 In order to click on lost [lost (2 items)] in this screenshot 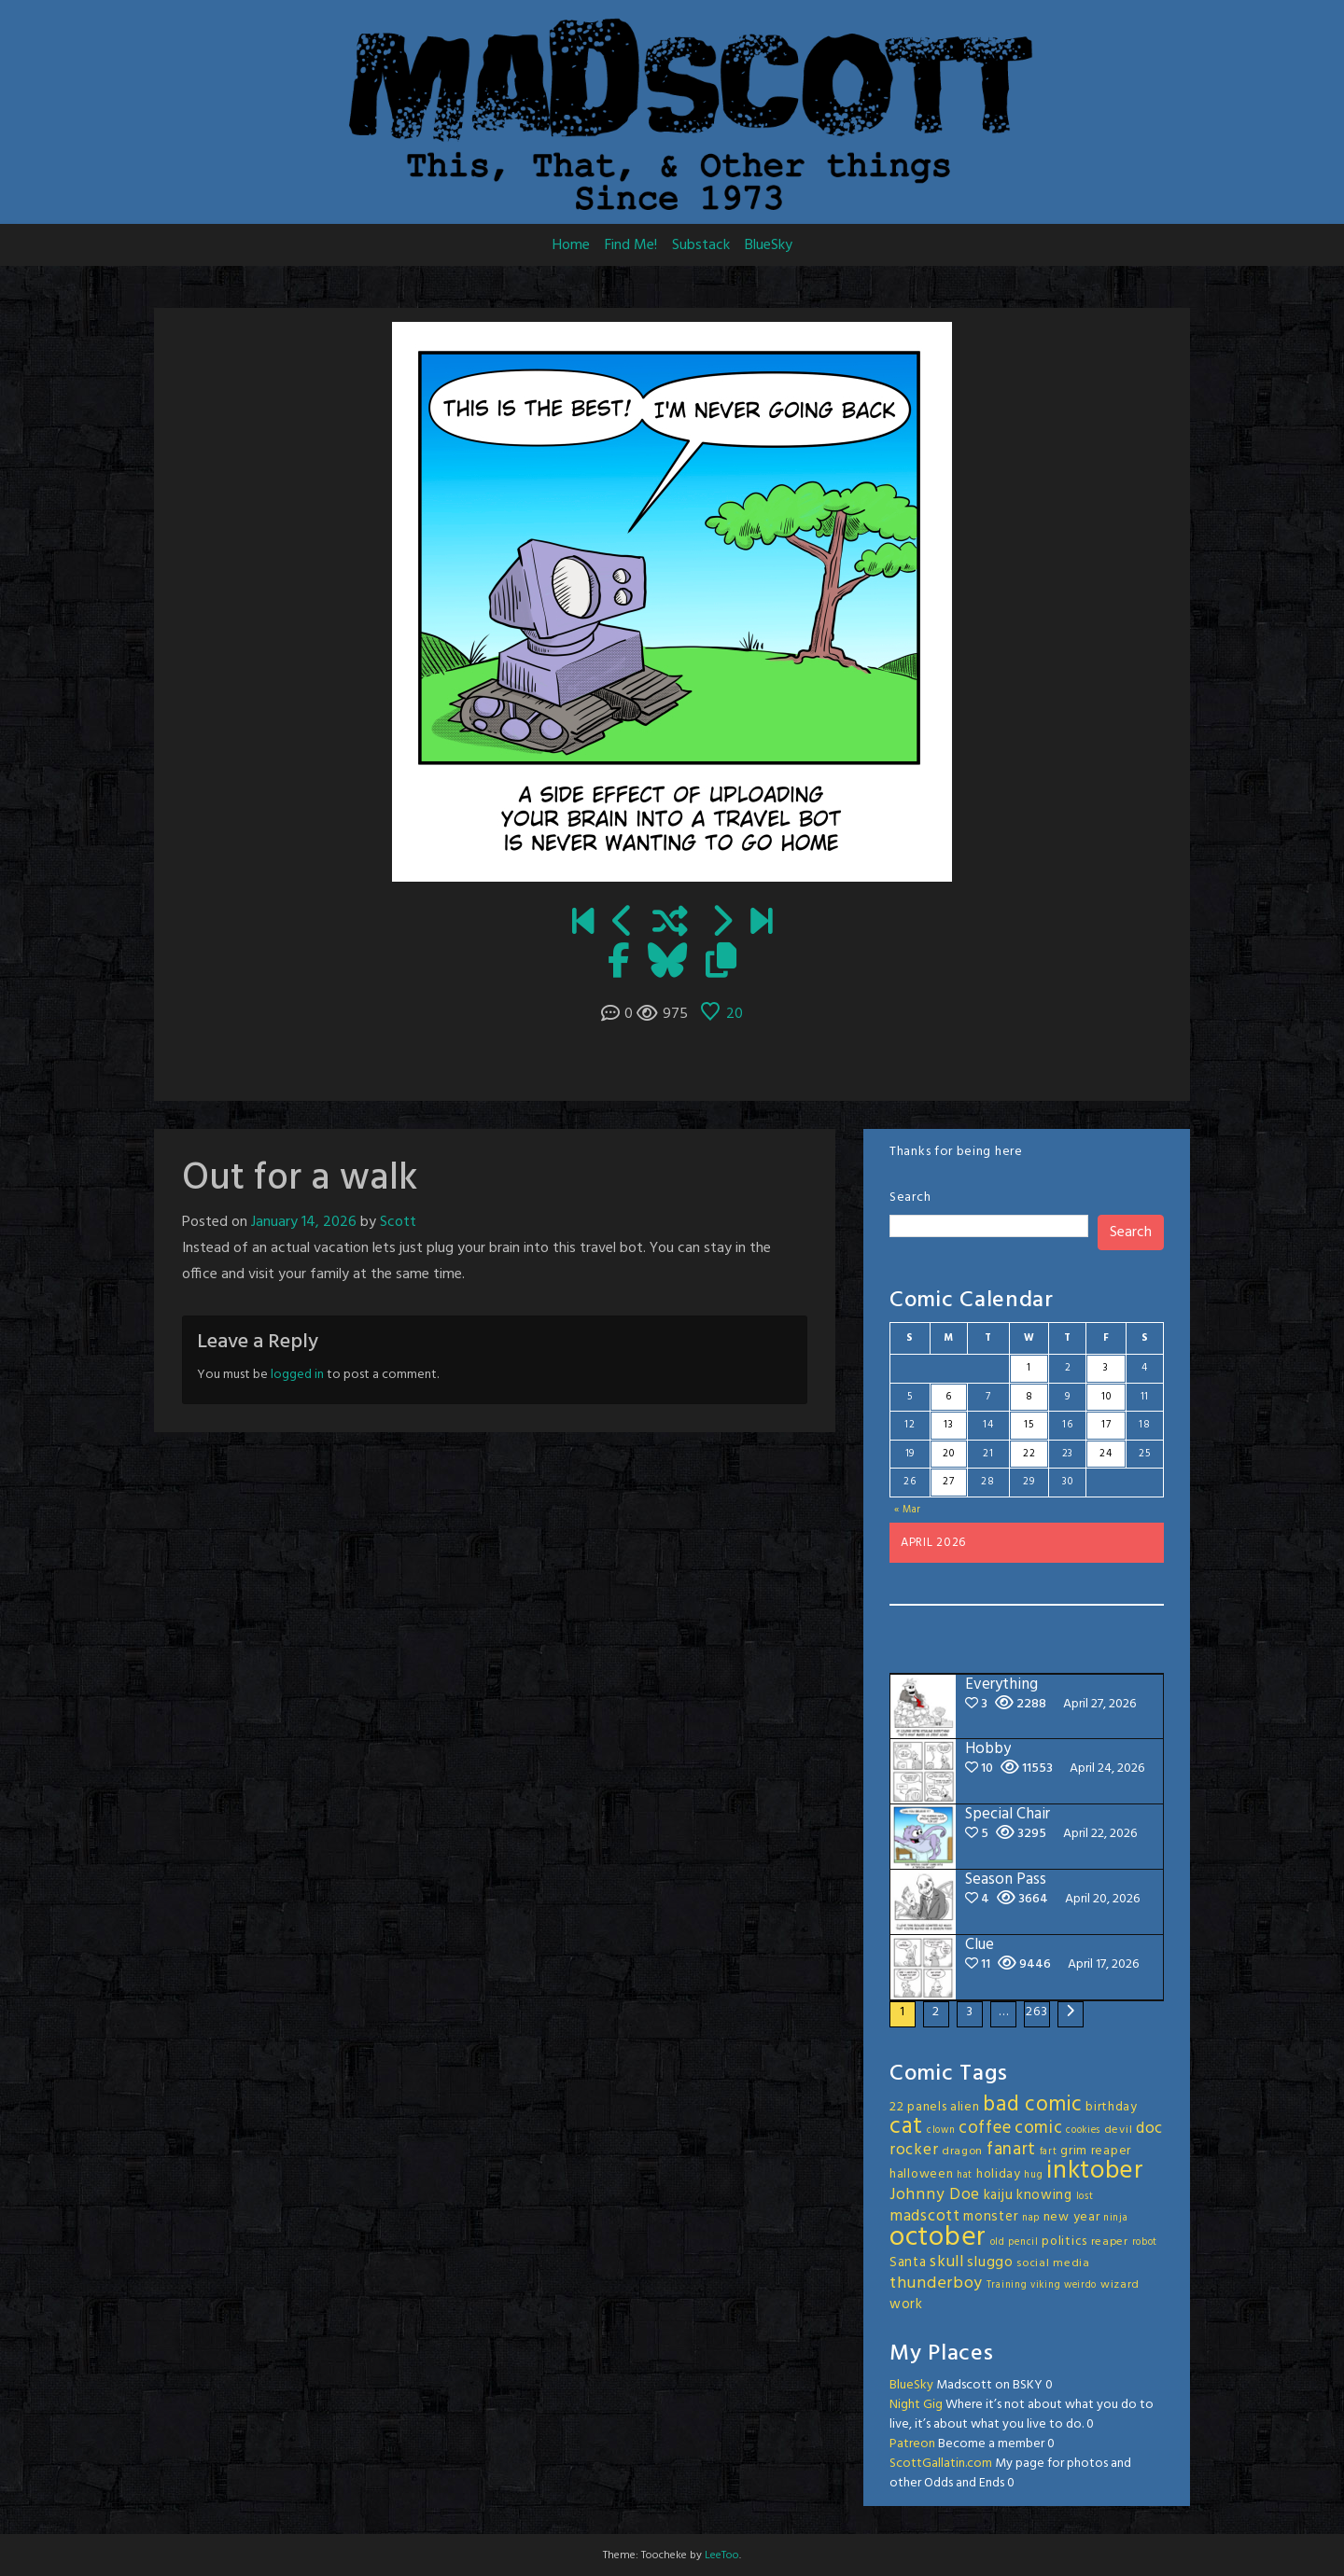, I will do `click(1085, 2197)`.